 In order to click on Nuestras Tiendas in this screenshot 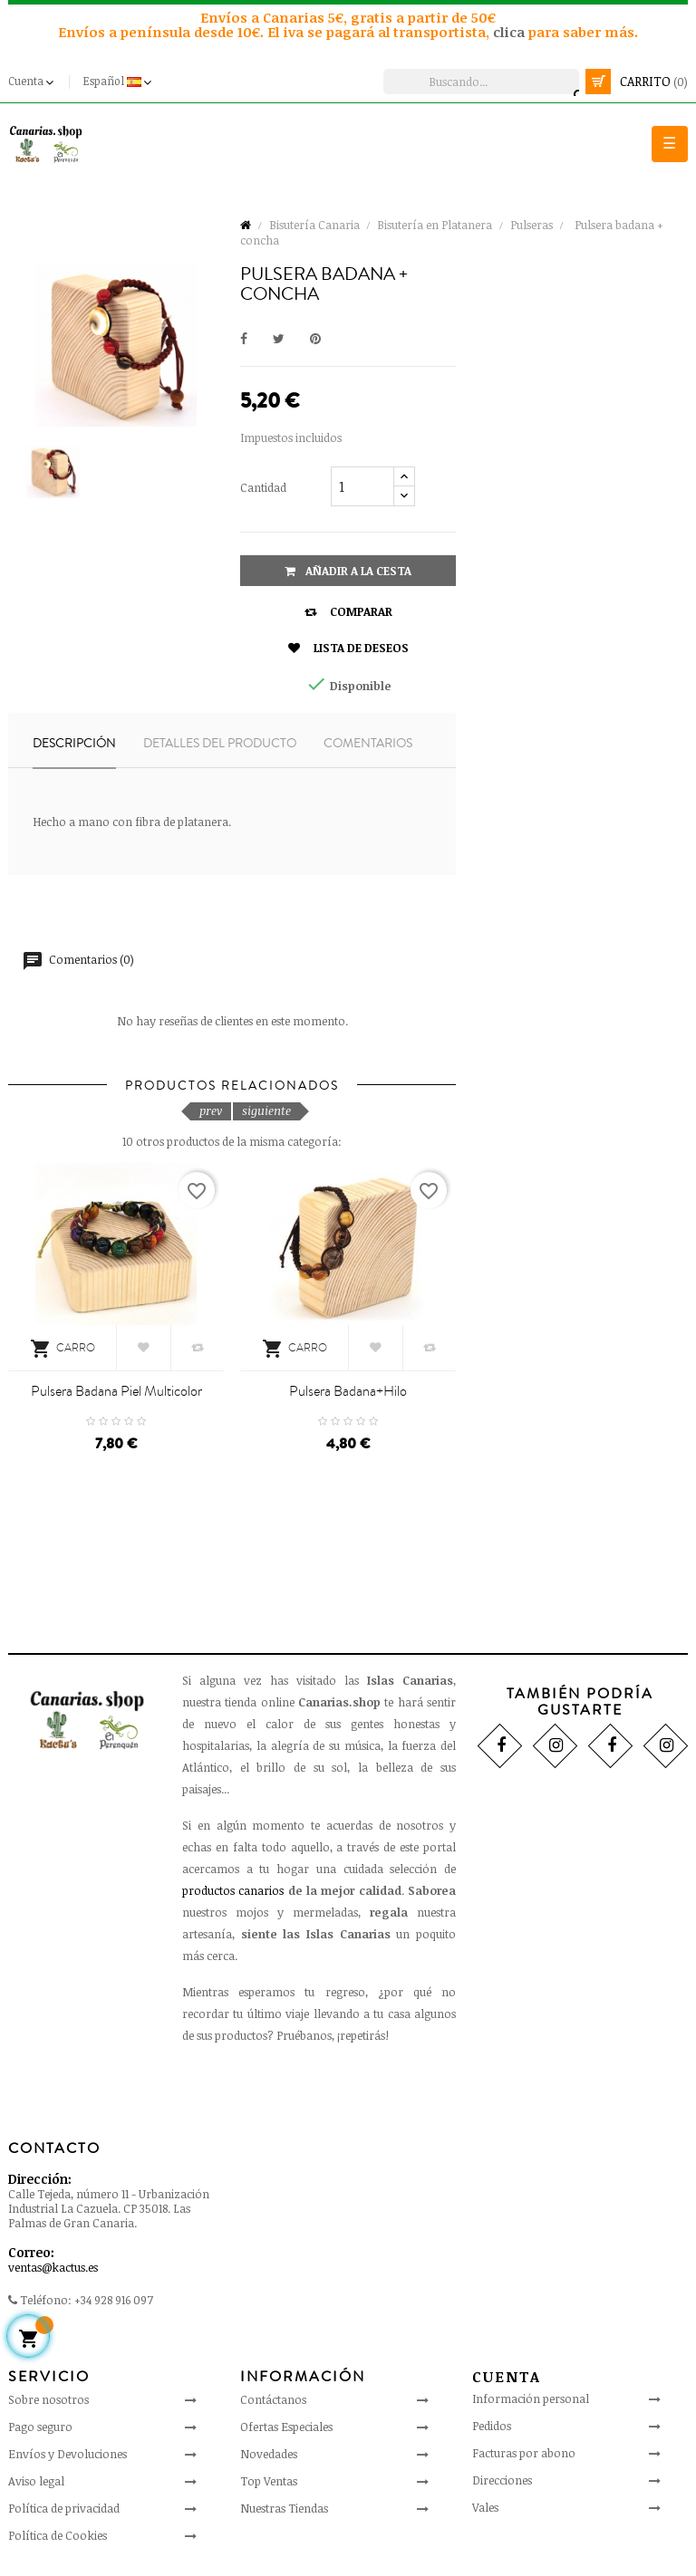, I will do `click(284, 2508)`.